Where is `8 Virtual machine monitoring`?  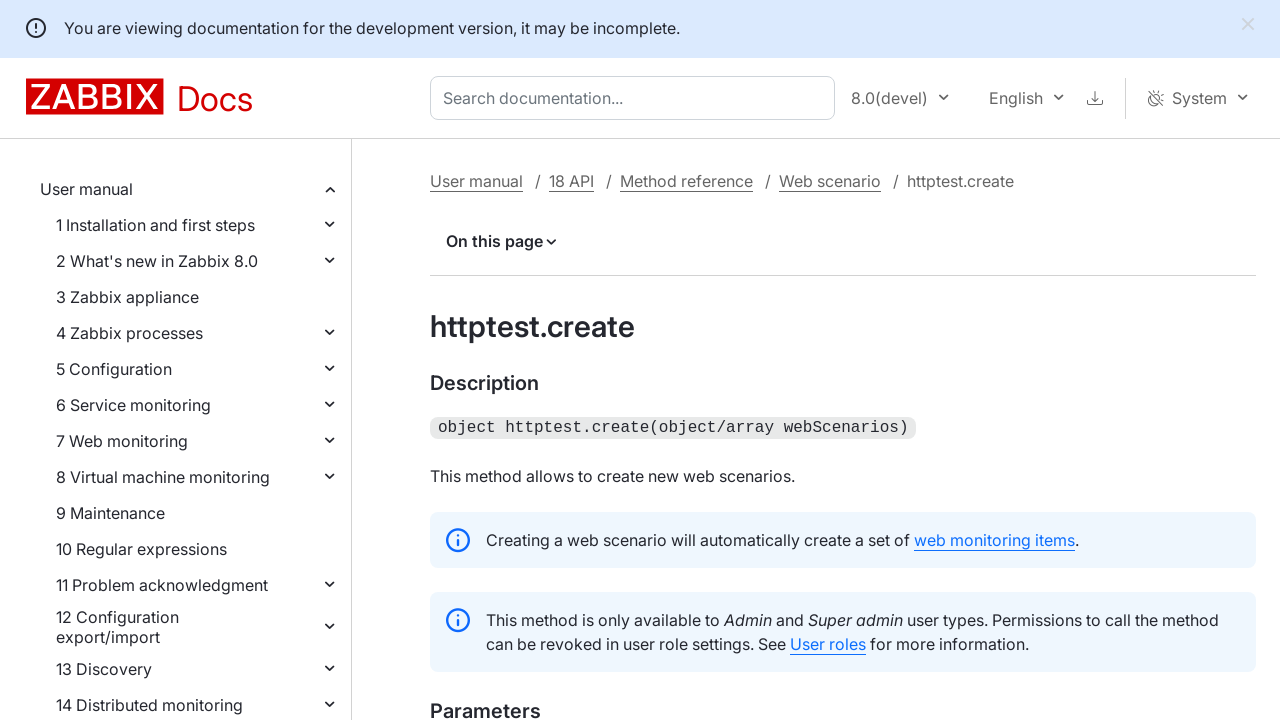
8 Virtual machine monitoring is located at coordinates (163, 477).